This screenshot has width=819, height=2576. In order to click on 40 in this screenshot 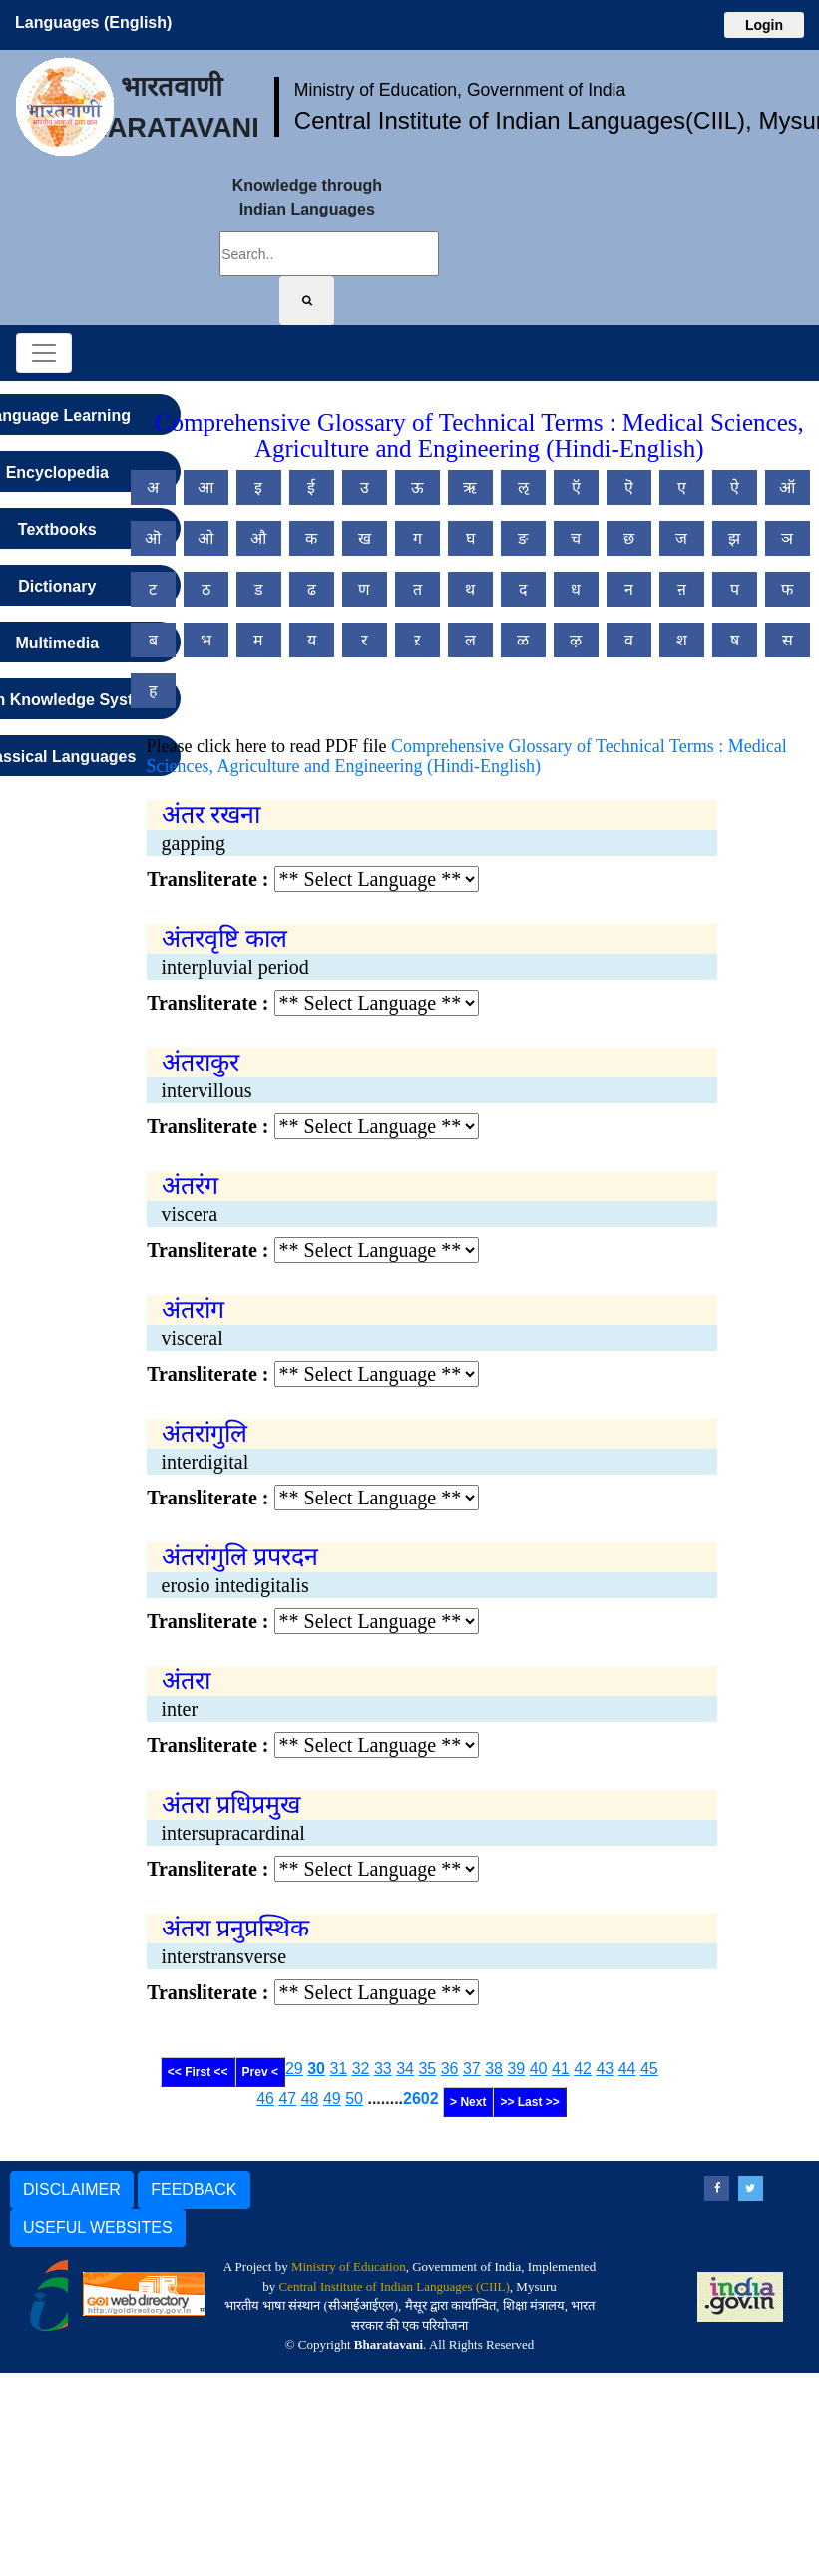, I will do `click(539, 2068)`.